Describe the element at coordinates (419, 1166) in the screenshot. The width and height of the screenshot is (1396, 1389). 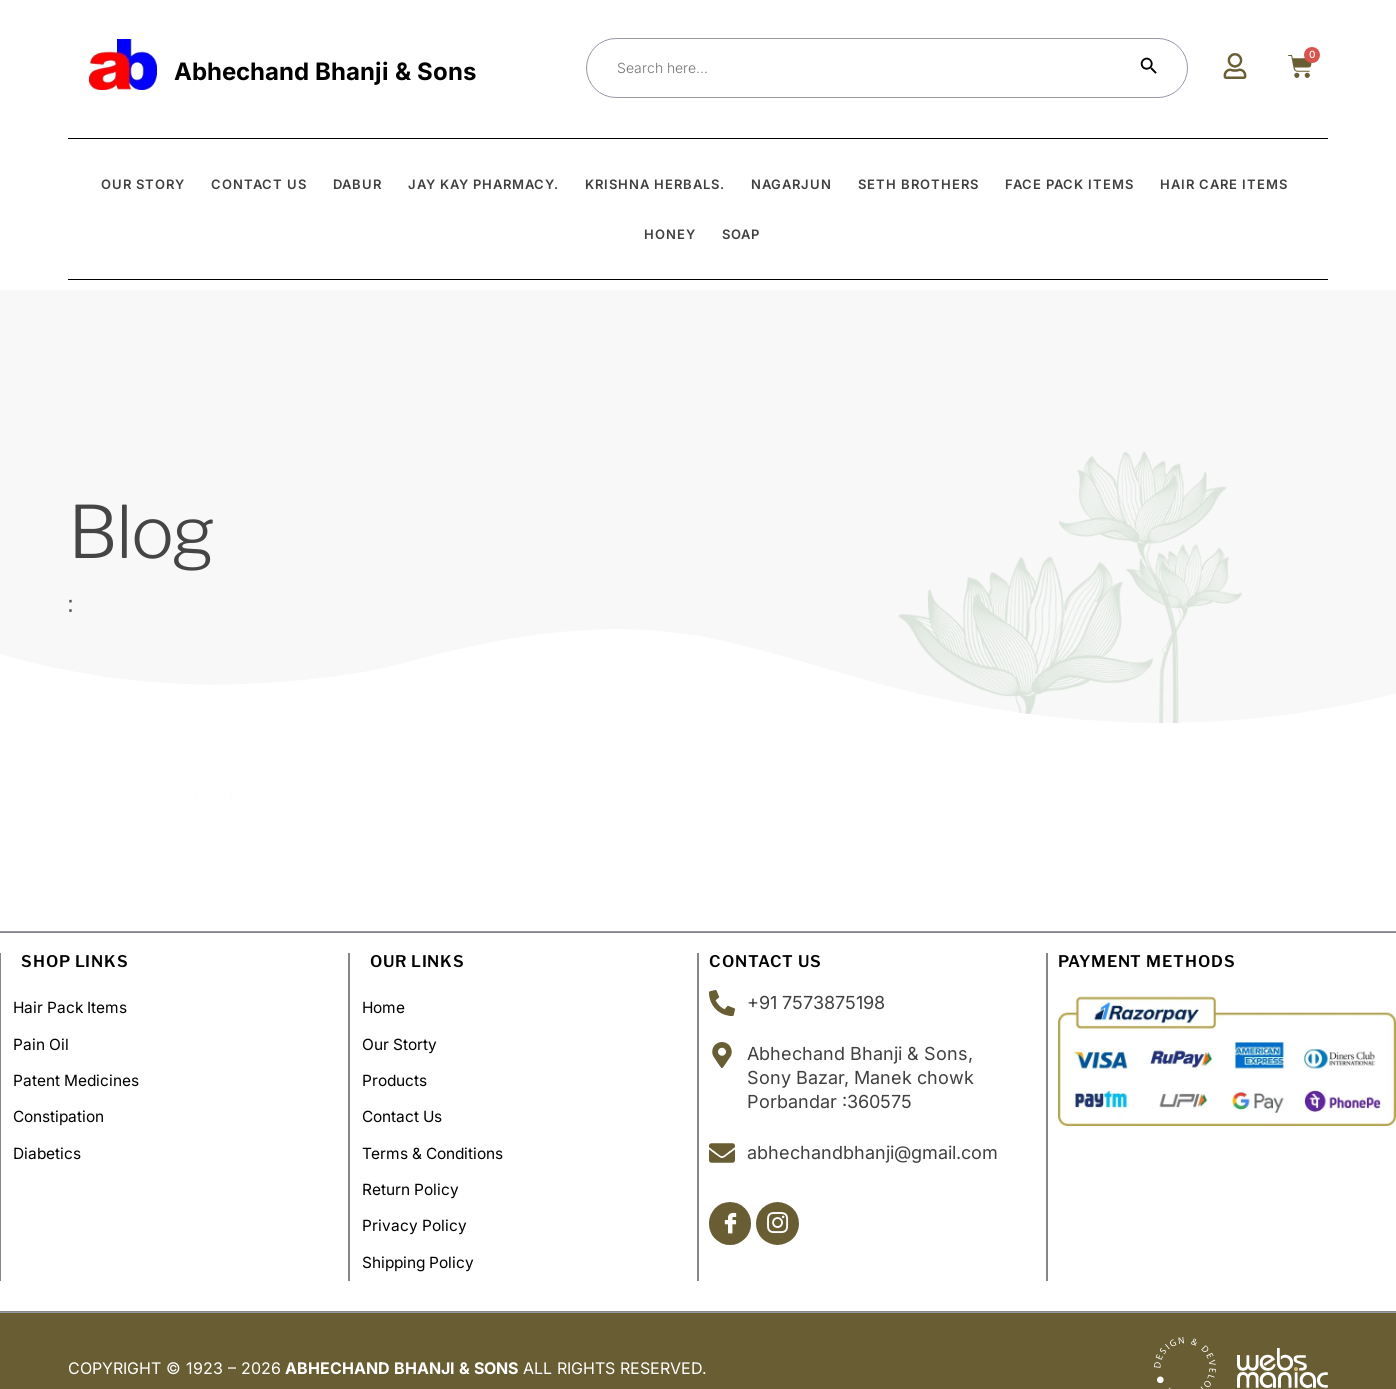
I see `Return Policy` at that location.